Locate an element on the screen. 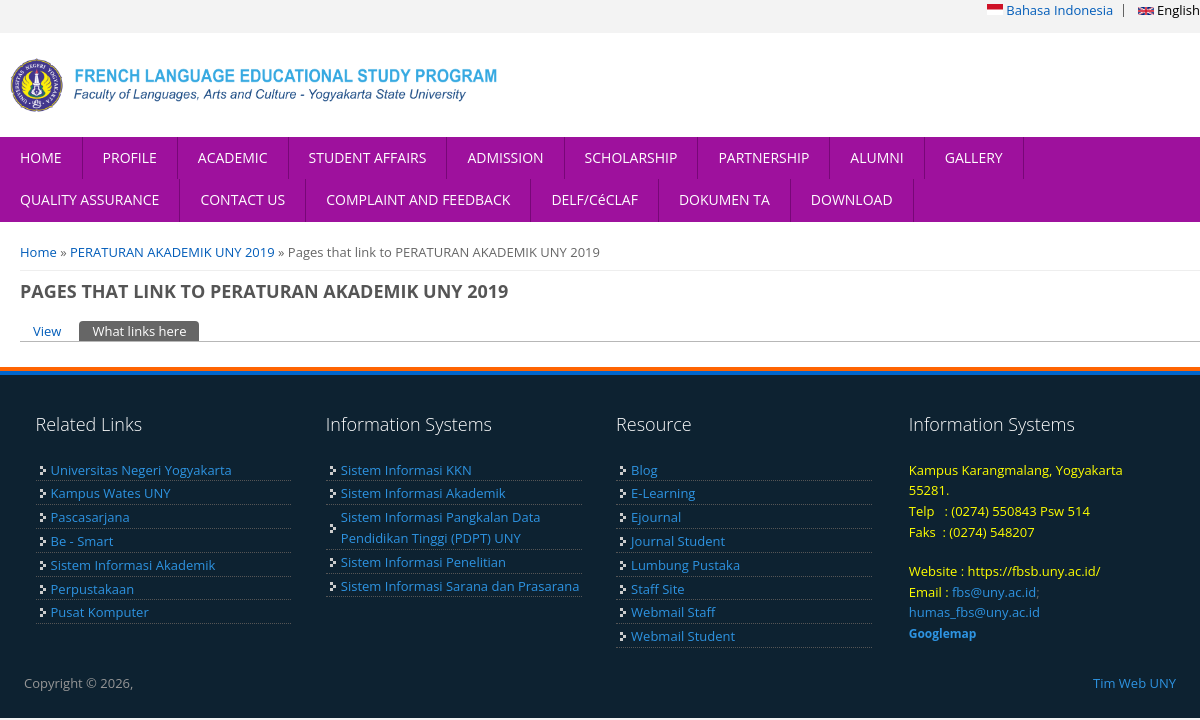 This screenshot has width=1200, height=720. Sistem Informasi KKN is located at coordinates (406, 470).